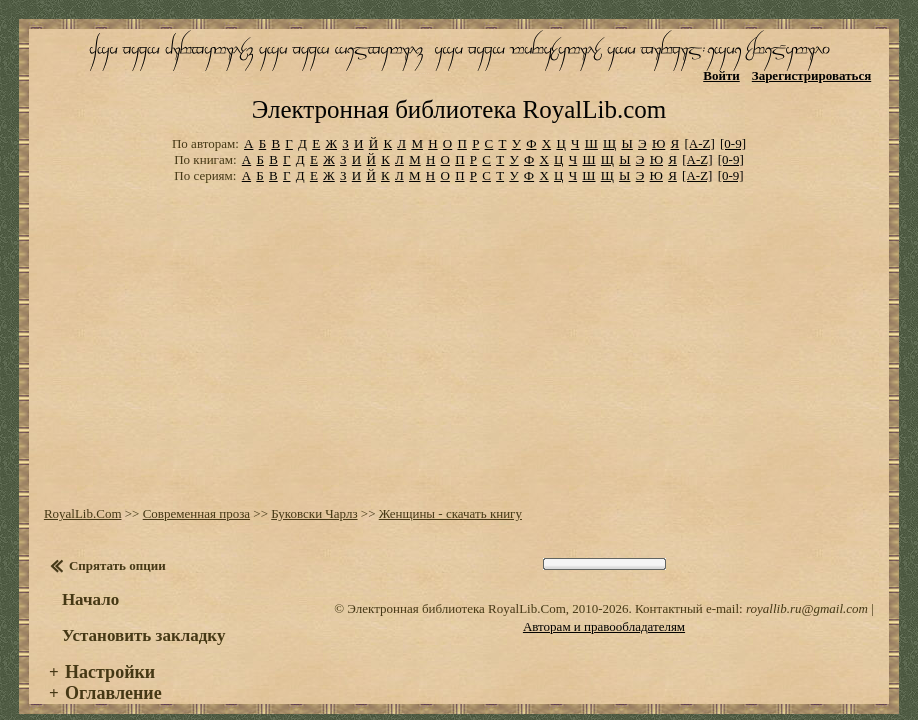  What do you see at coordinates (83, 496) in the screenshot?
I see `RoyalLib.Com` at bounding box center [83, 496].